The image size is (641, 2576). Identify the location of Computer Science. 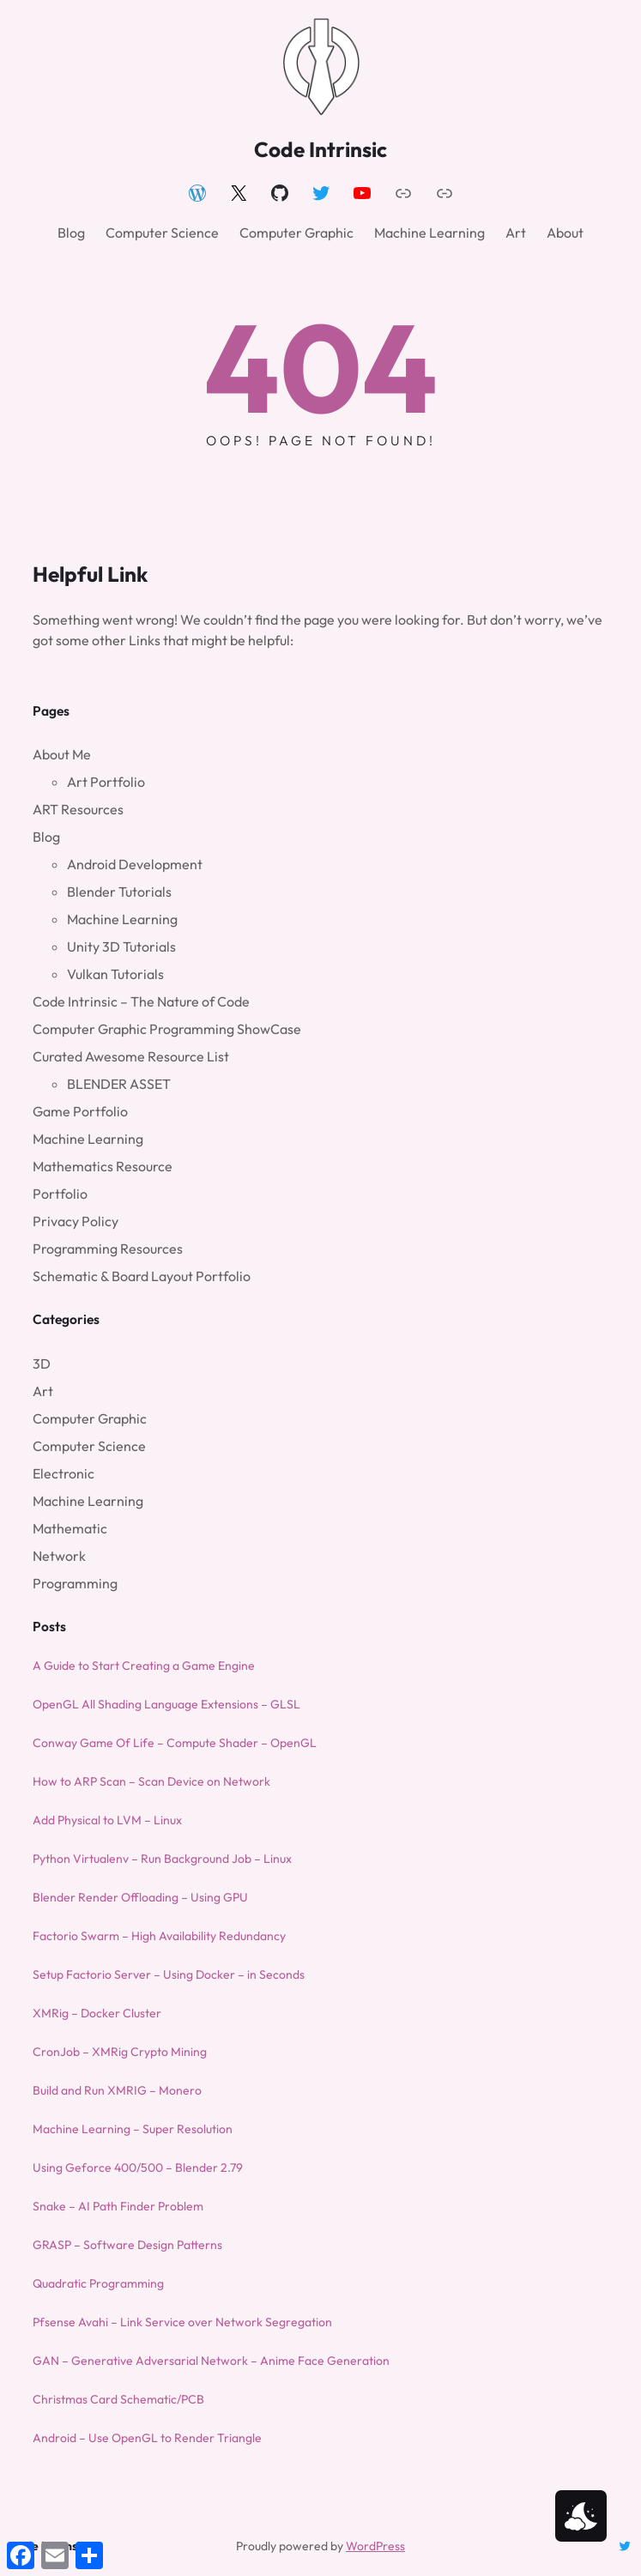
(89, 1445).